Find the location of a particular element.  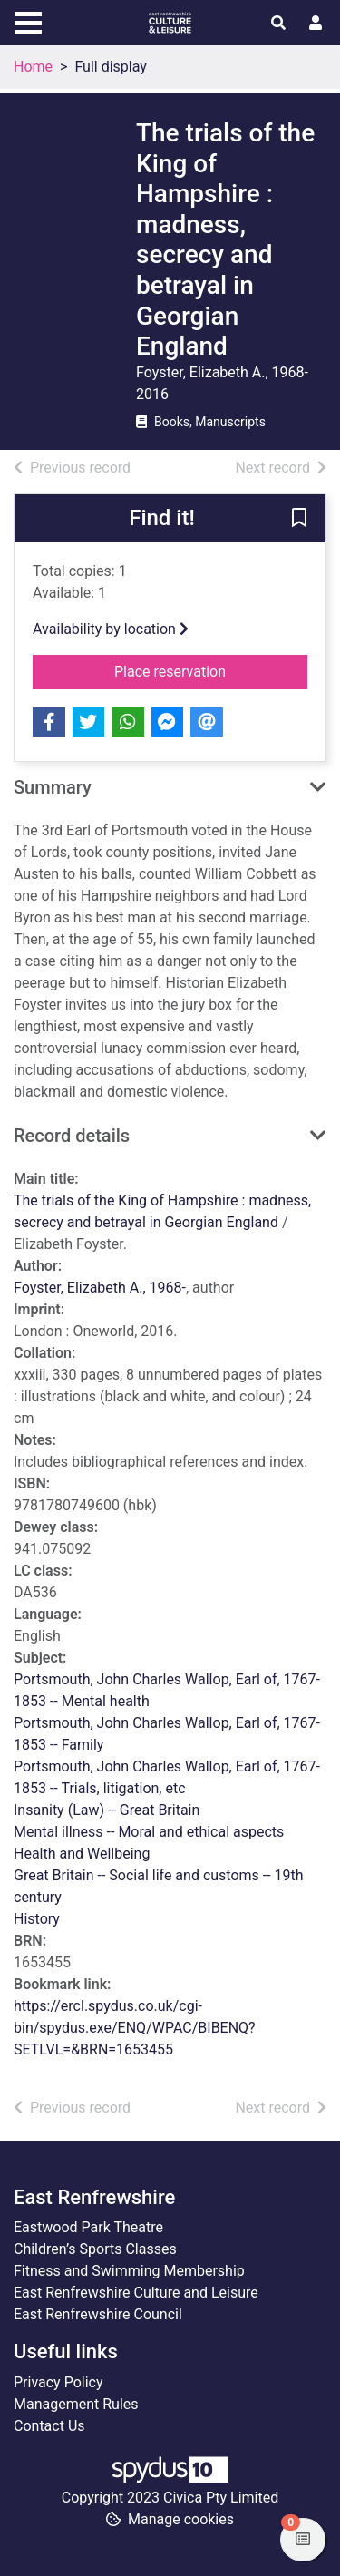

Fitness and Swimming Membership is located at coordinates (129, 2270).